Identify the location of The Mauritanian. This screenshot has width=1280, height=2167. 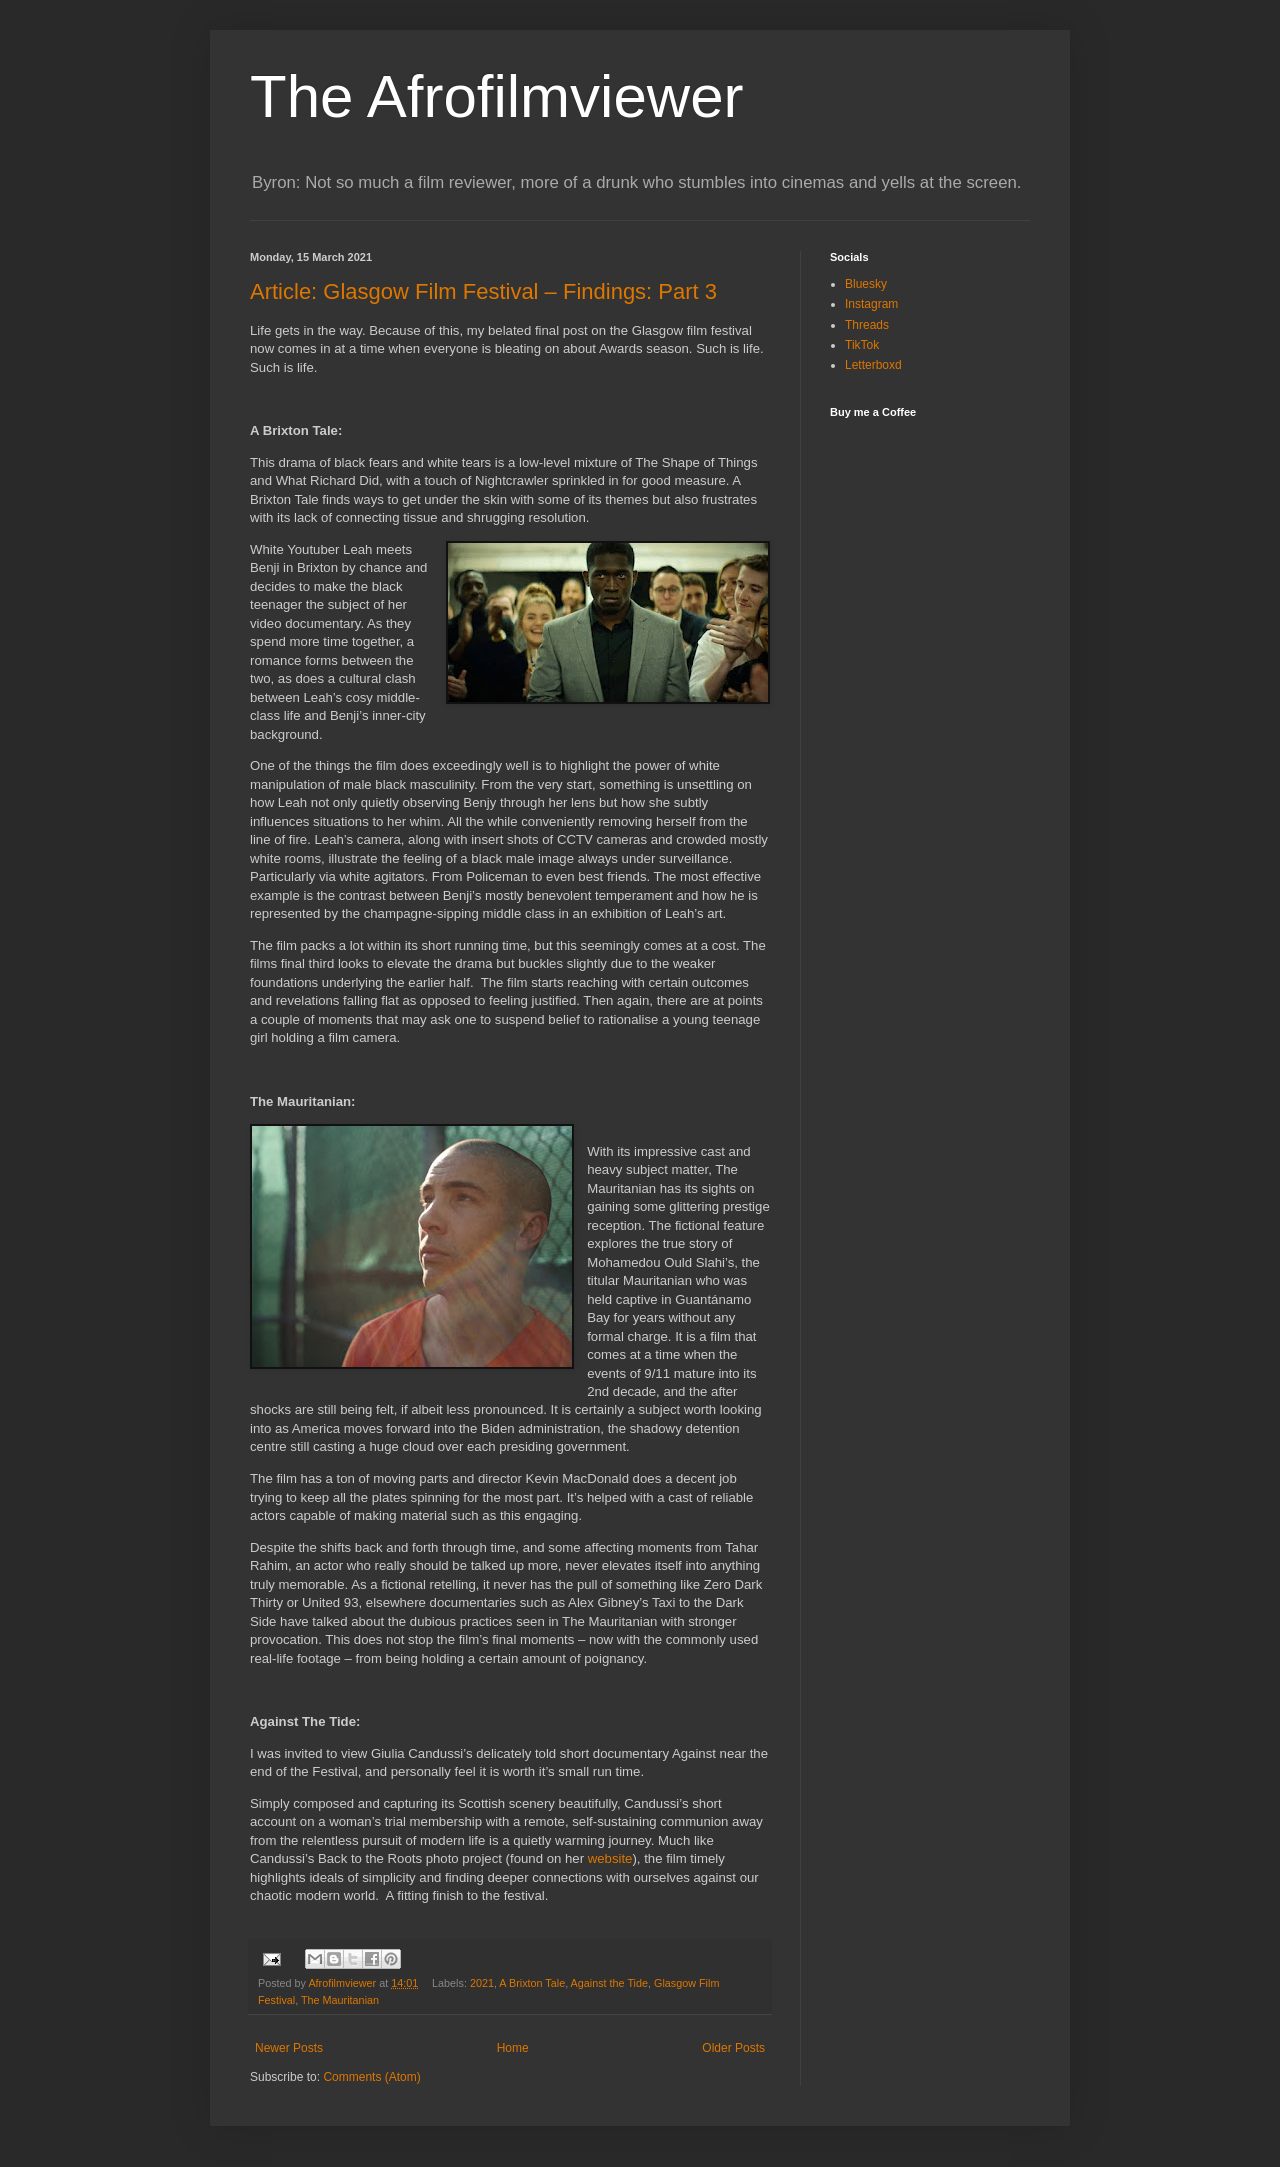
(340, 2000).